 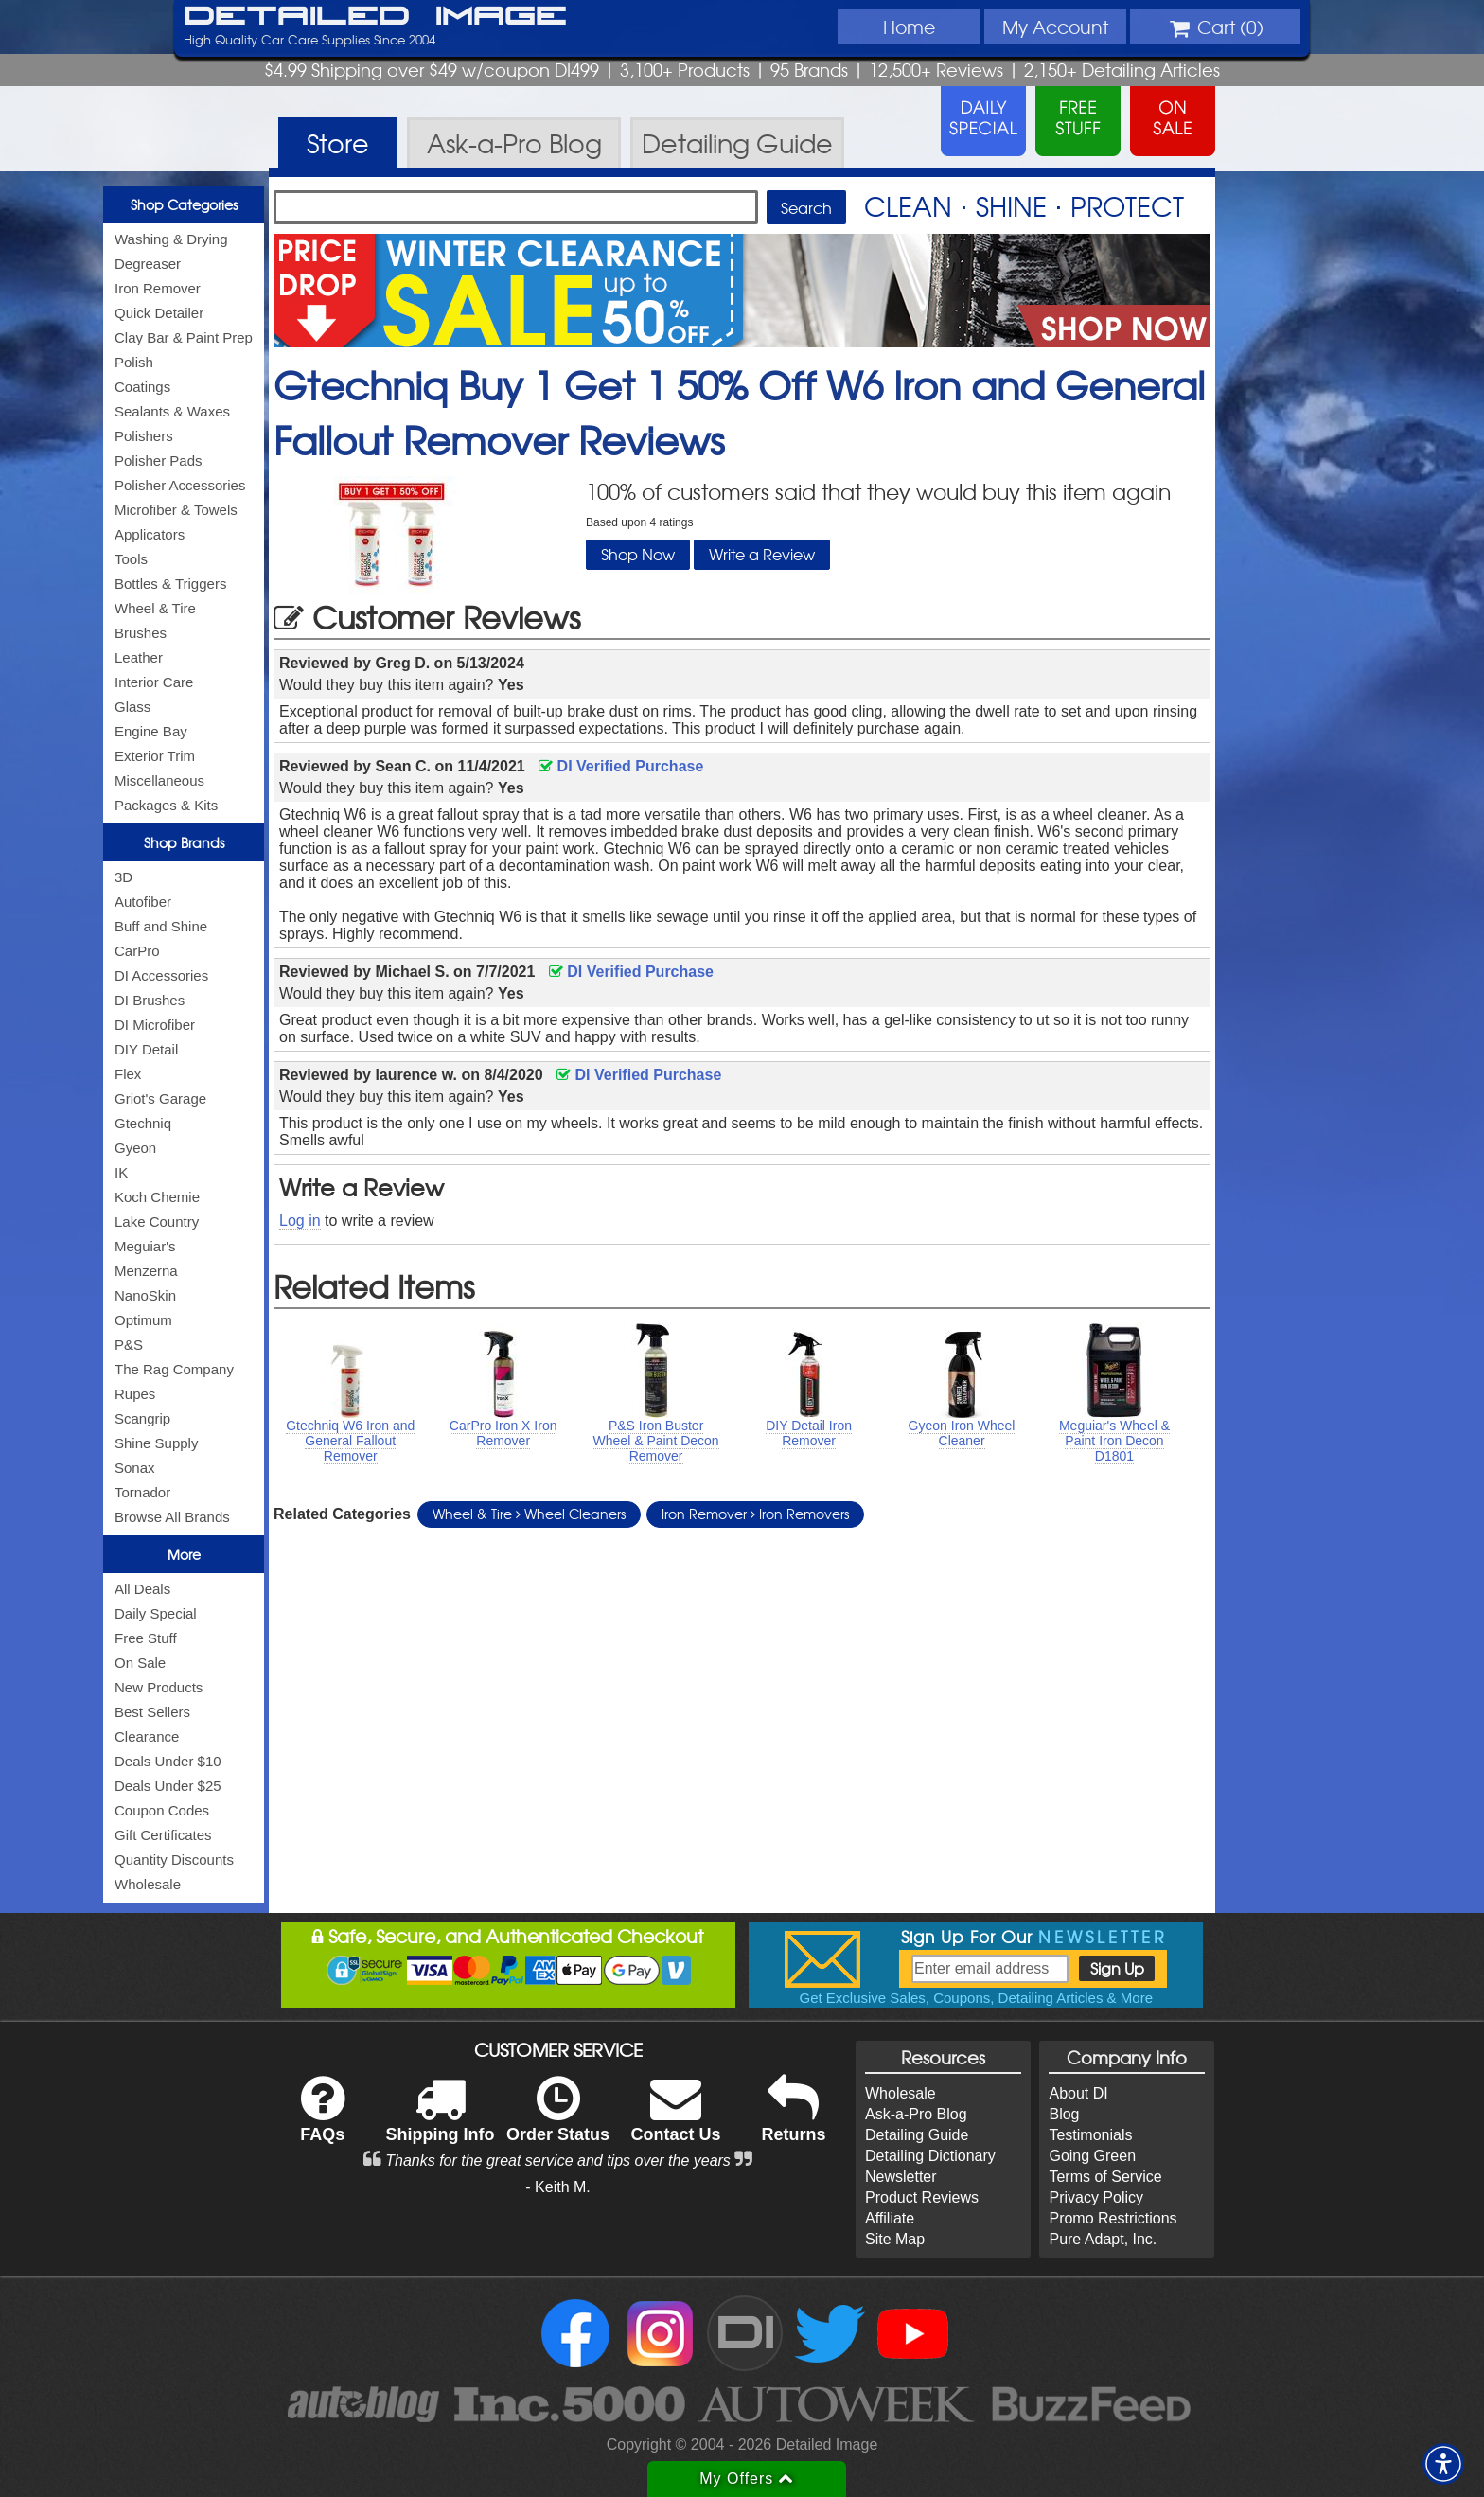 What do you see at coordinates (1064, 2114) in the screenshot?
I see `Blog` at bounding box center [1064, 2114].